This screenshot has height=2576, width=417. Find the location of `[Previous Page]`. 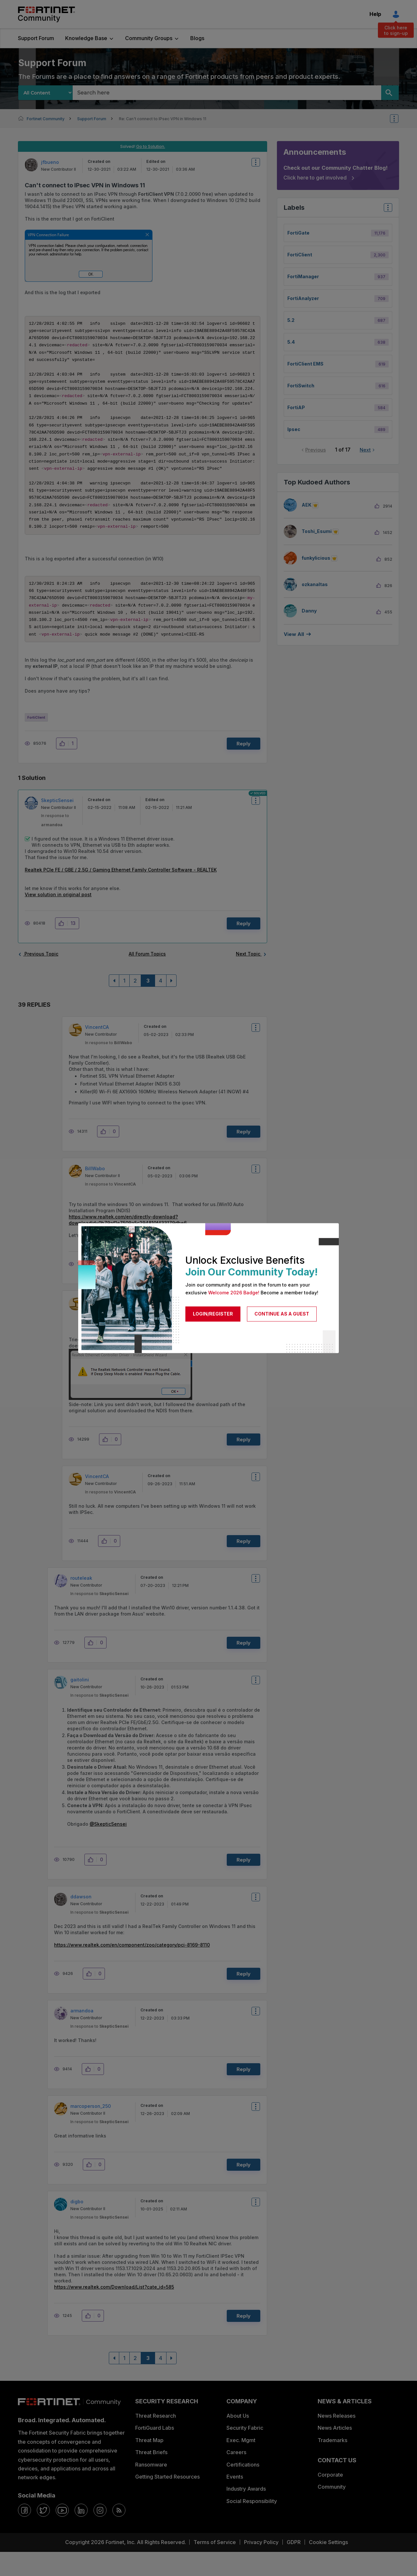

[Previous Page] is located at coordinates (114, 1005).